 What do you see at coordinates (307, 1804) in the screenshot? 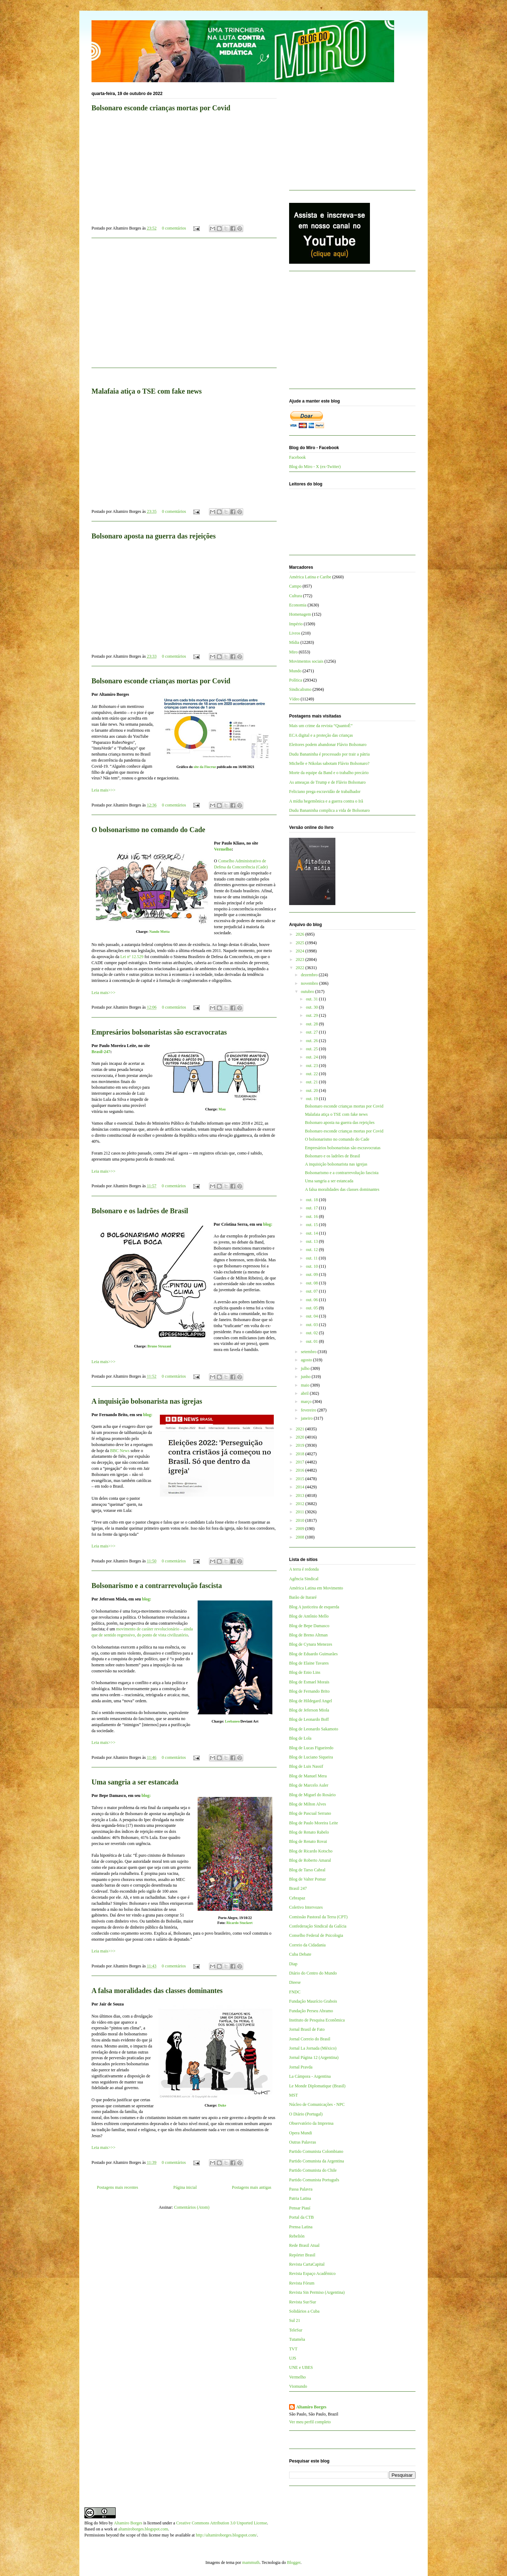
I see `Blog de Milton Alves` at bounding box center [307, 1804].